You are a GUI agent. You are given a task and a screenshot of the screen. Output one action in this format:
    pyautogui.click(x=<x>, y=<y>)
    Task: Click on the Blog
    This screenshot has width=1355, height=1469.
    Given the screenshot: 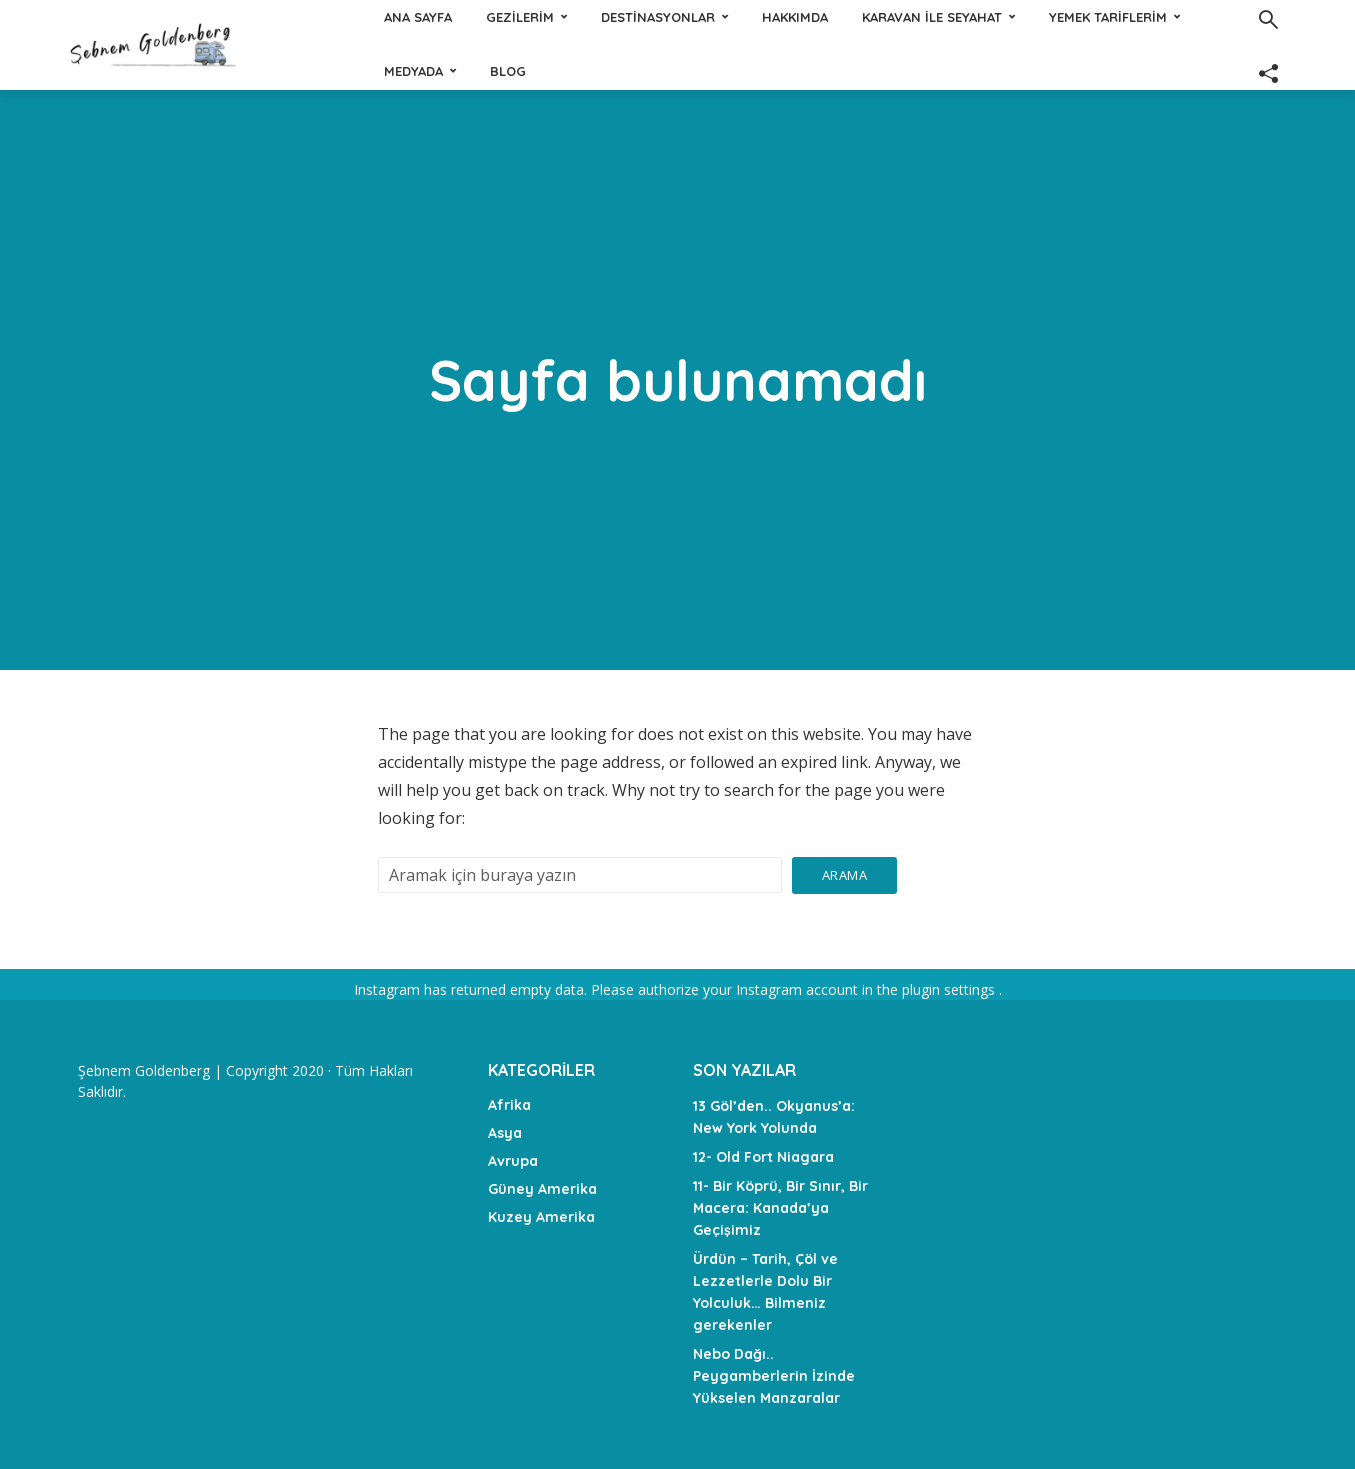 What is the action you would take?
    pyautogui.click(x=872, y=71)
    